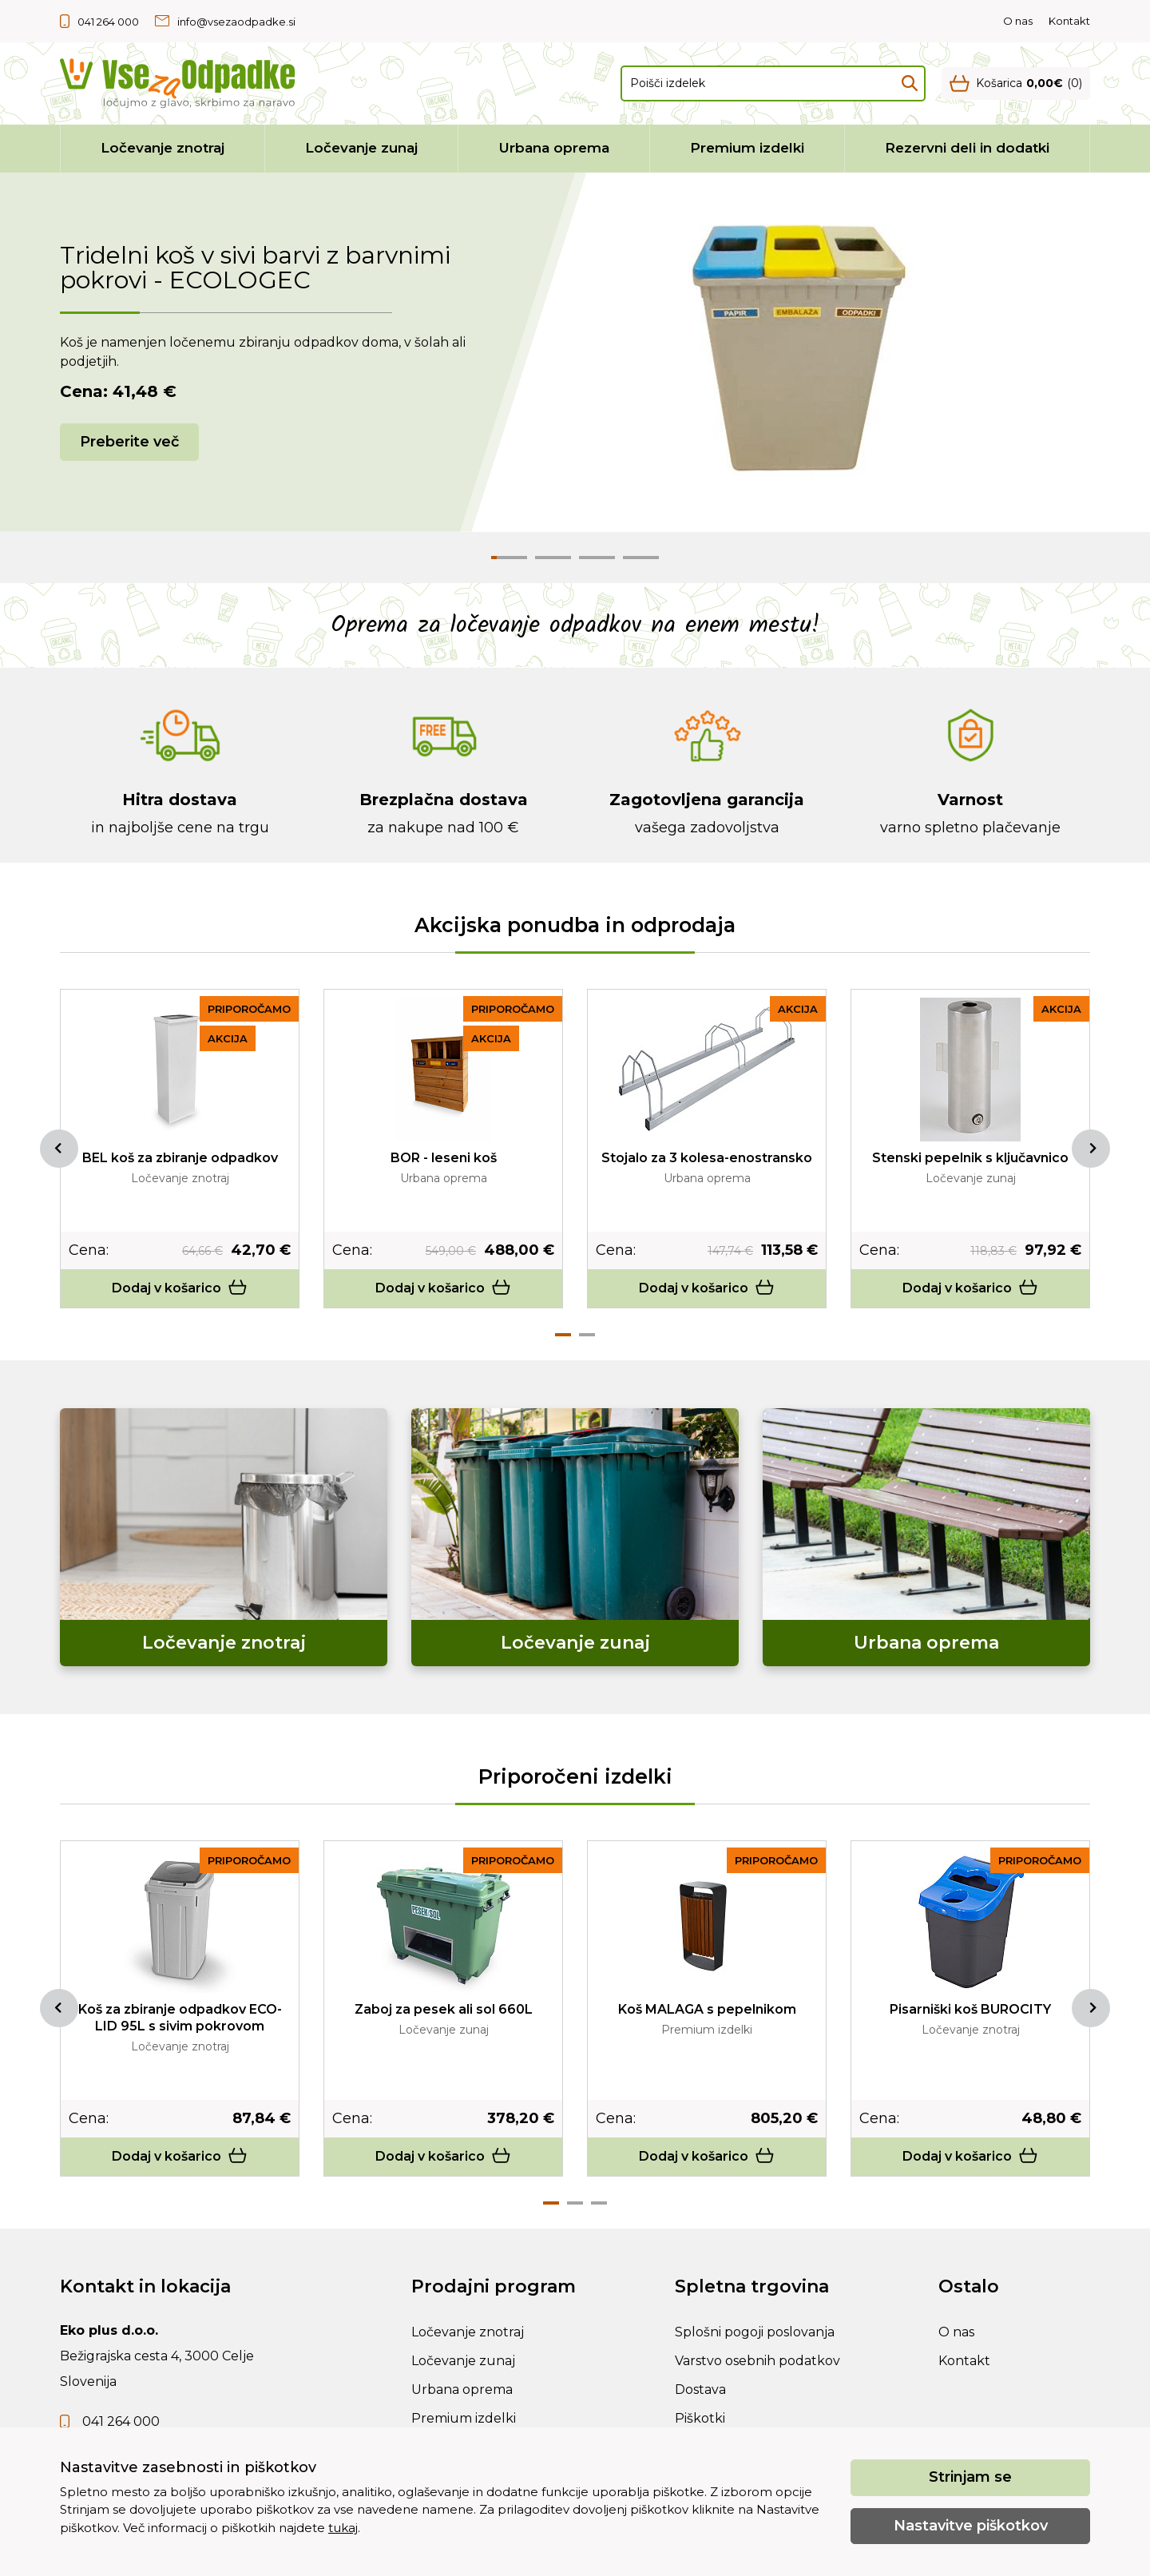  What do you see at coordinates (1018, 20) in the screenshot?
I see `O nas` at bounding box center [1018, 20].